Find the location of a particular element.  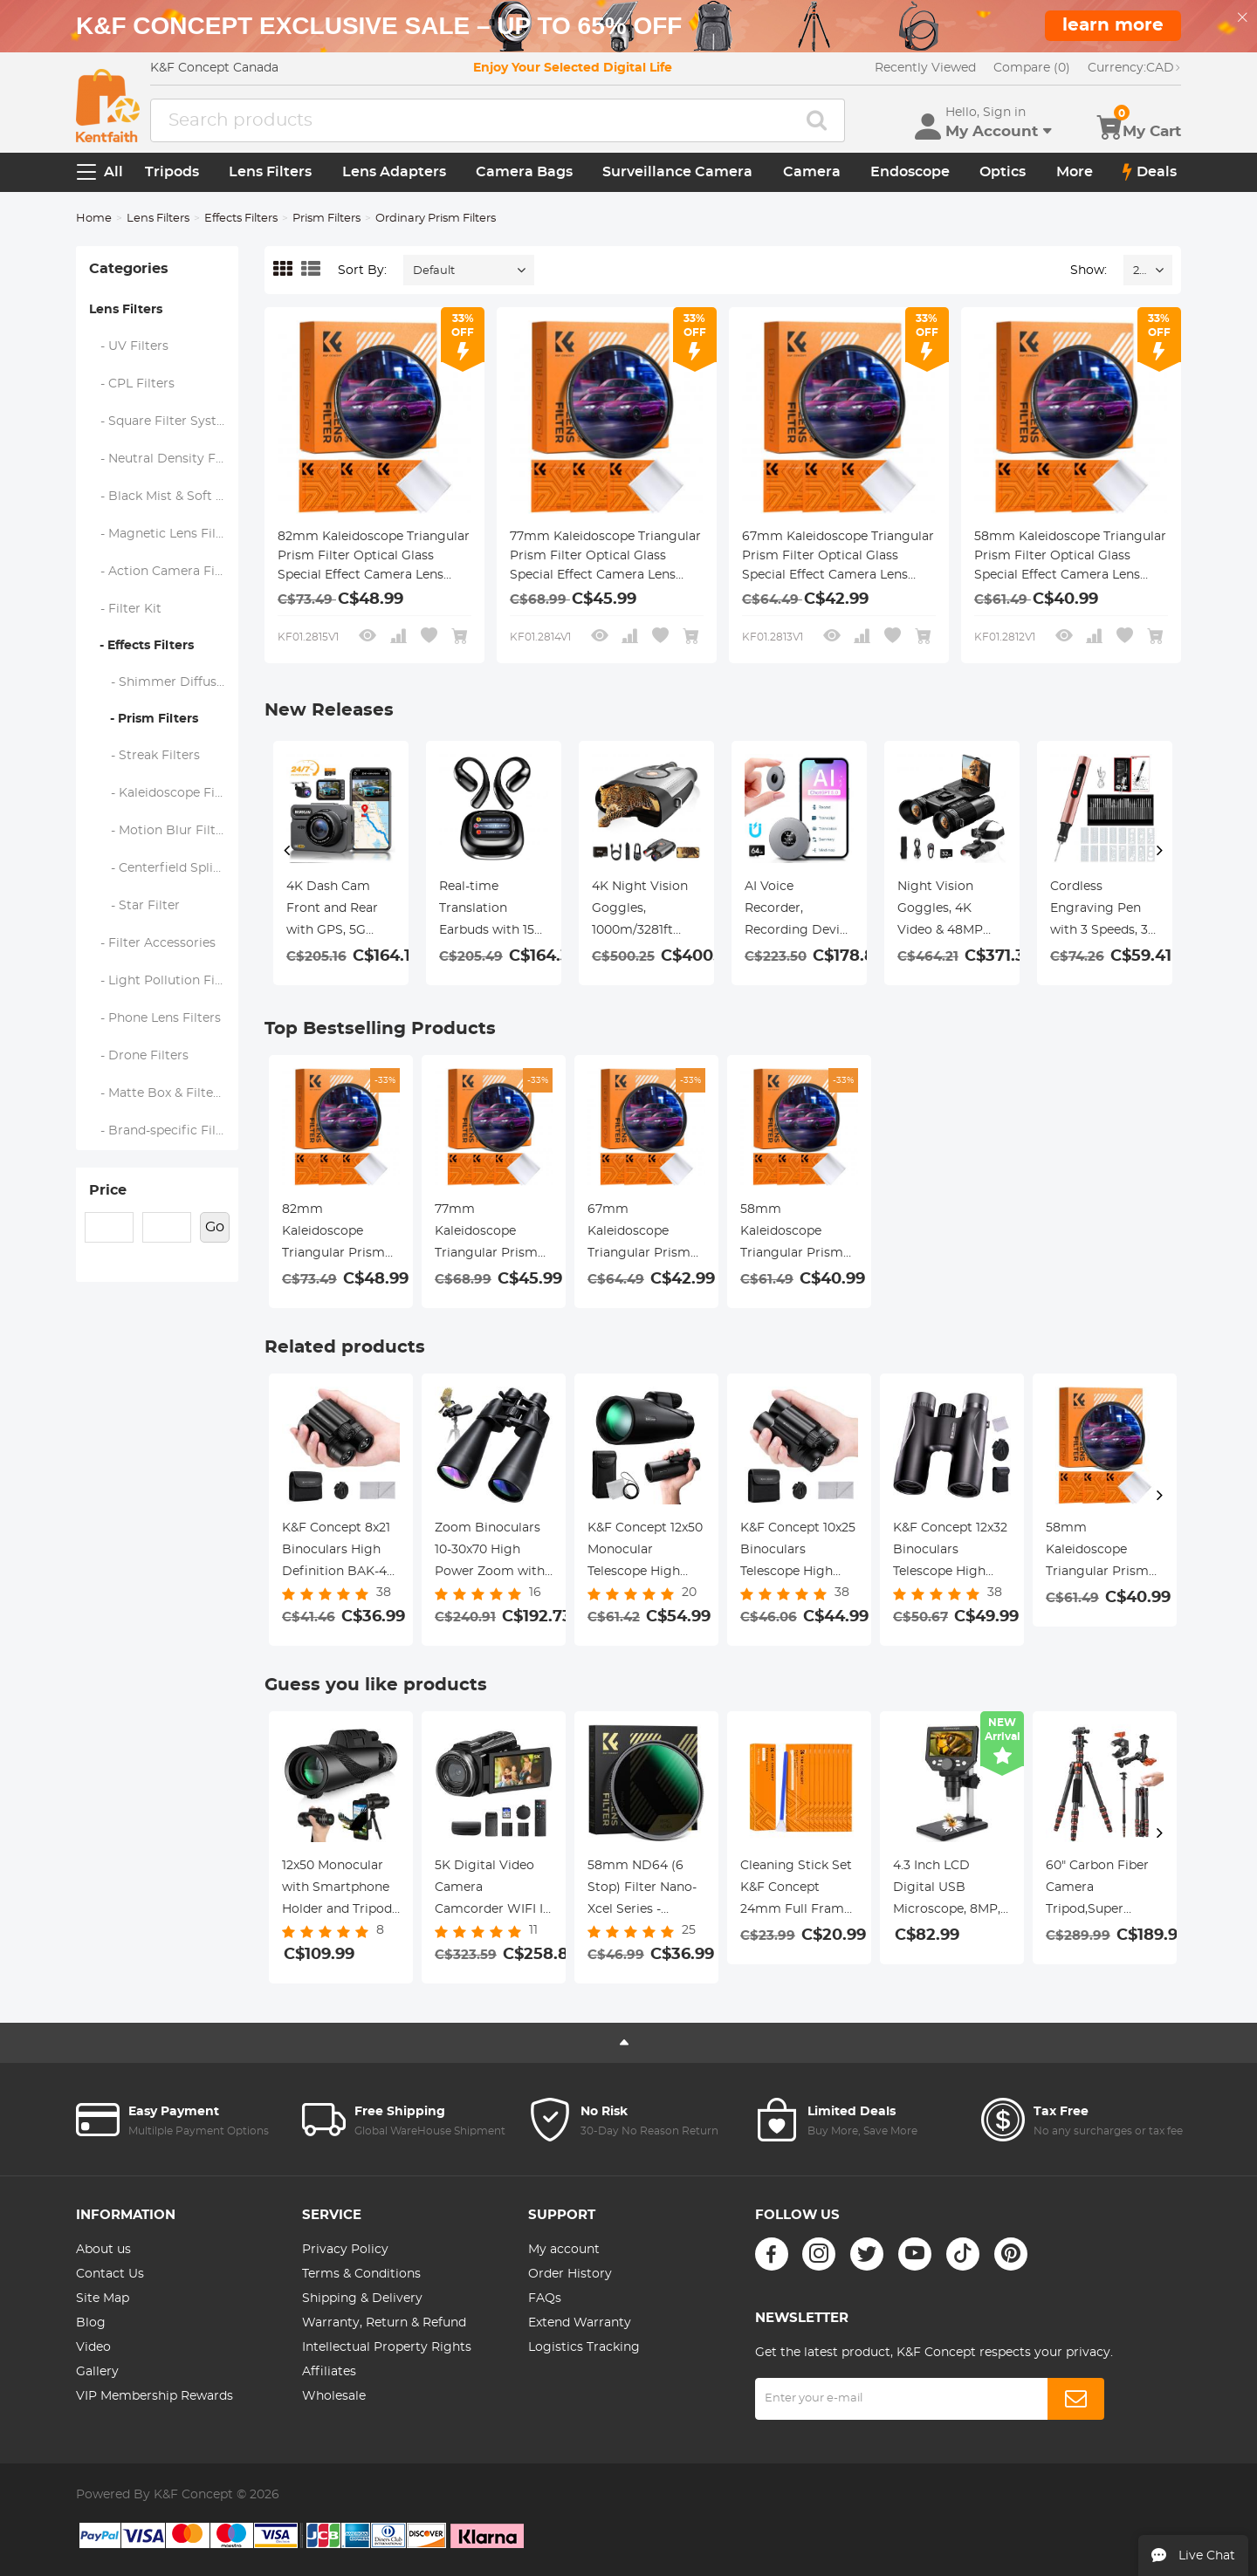

77mm Kaleidoscope Triangular Prism Filter Optical Glass Special Effect Camera Lens Filter Nano-Basic Series is located at coordinates (605, 558).